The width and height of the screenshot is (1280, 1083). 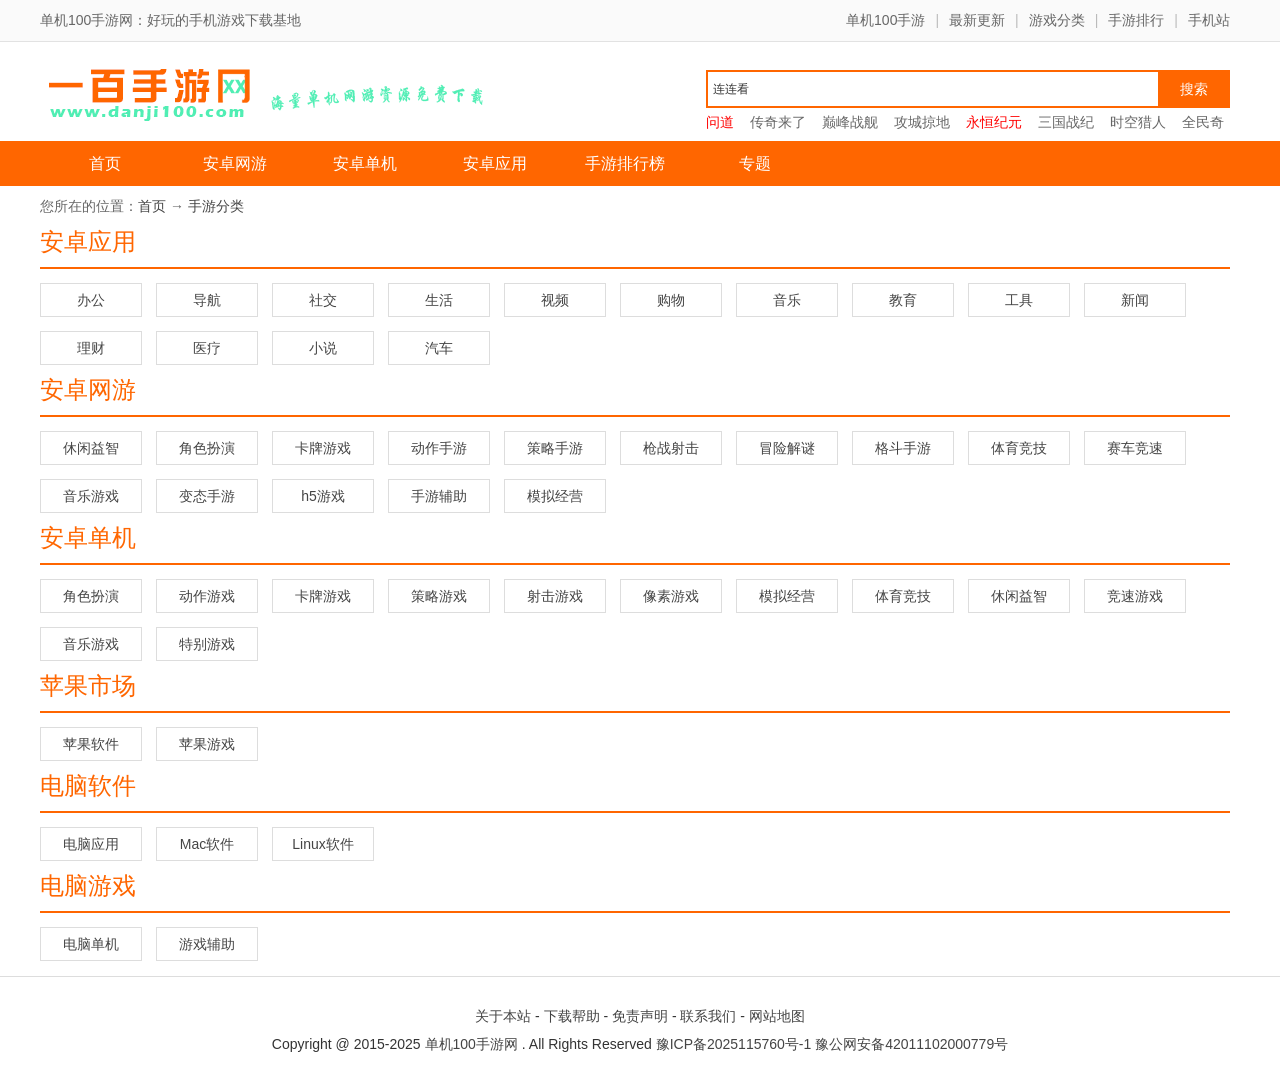 What do you see at coordinates (439, 496) in the screenshot?
I see `手游辅助` at bounding box center [439, 496].